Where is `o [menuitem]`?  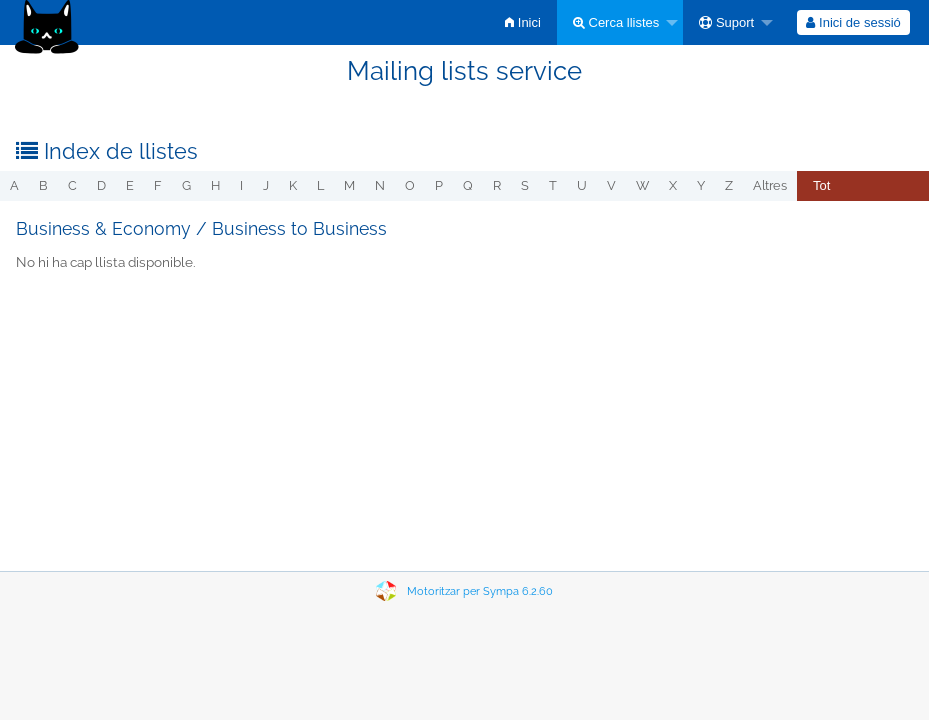 o [menuitem] is located at coordinates (410, 185).